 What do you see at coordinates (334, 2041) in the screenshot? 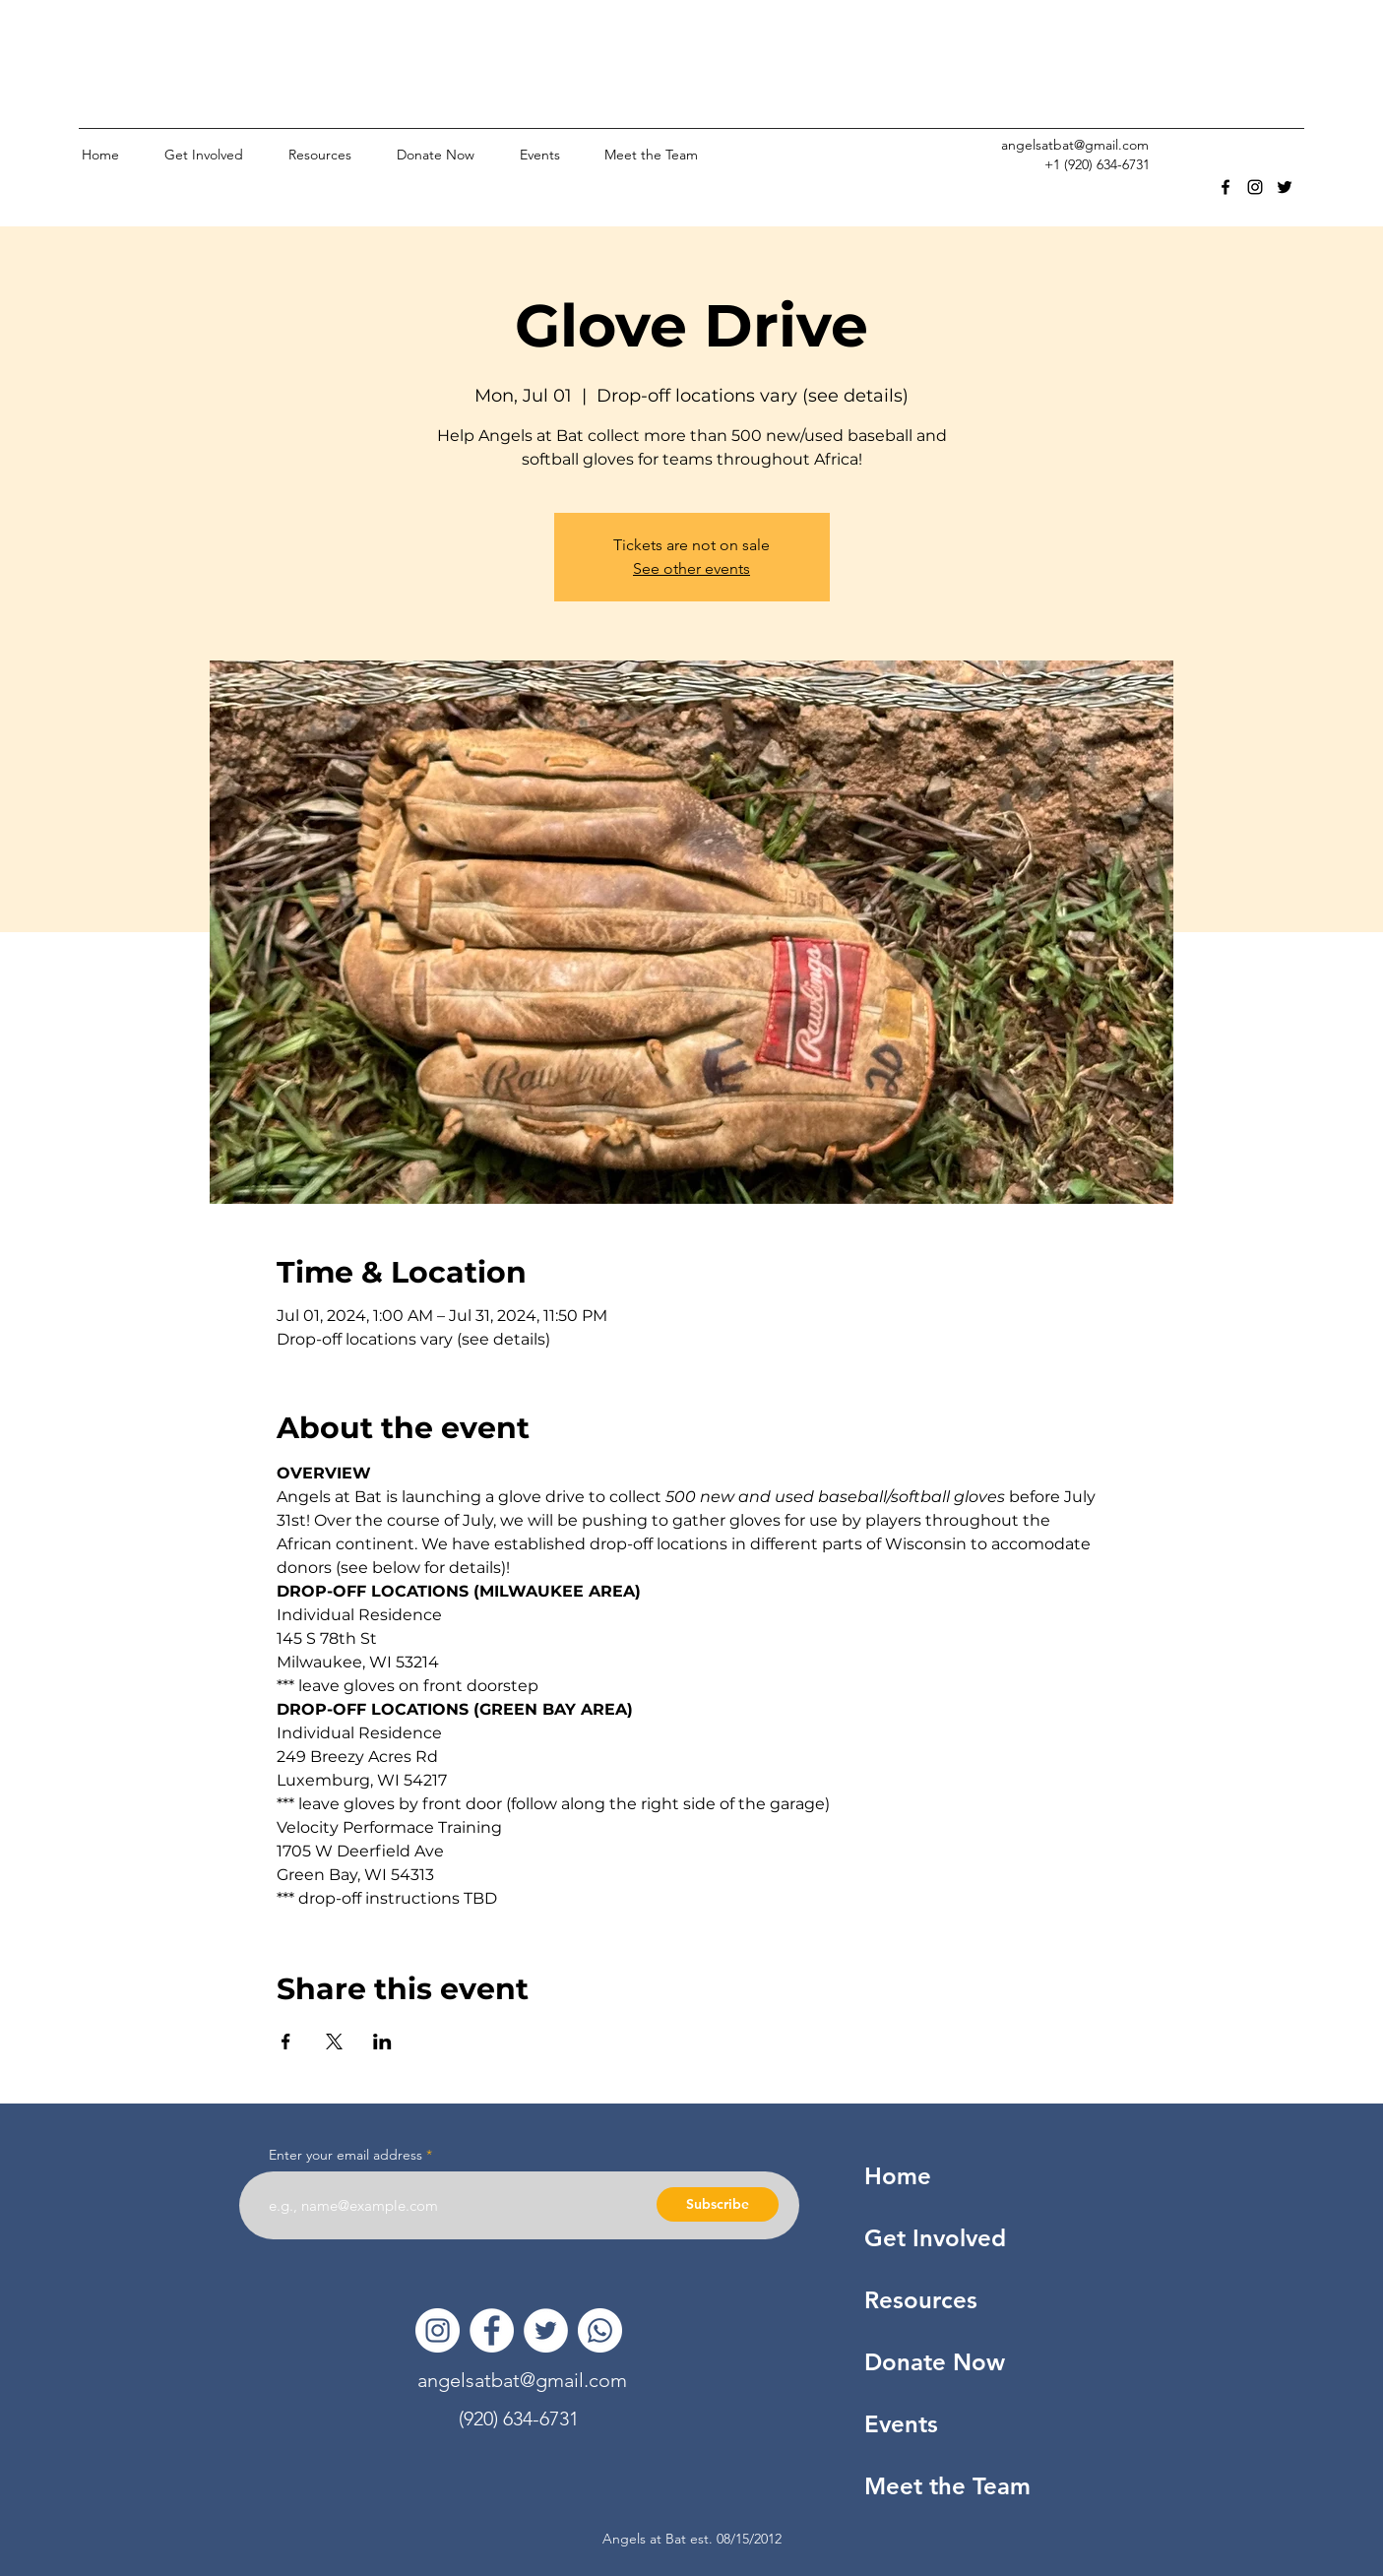
I see `[Share event on X]` at bounding box center [334, 2041].